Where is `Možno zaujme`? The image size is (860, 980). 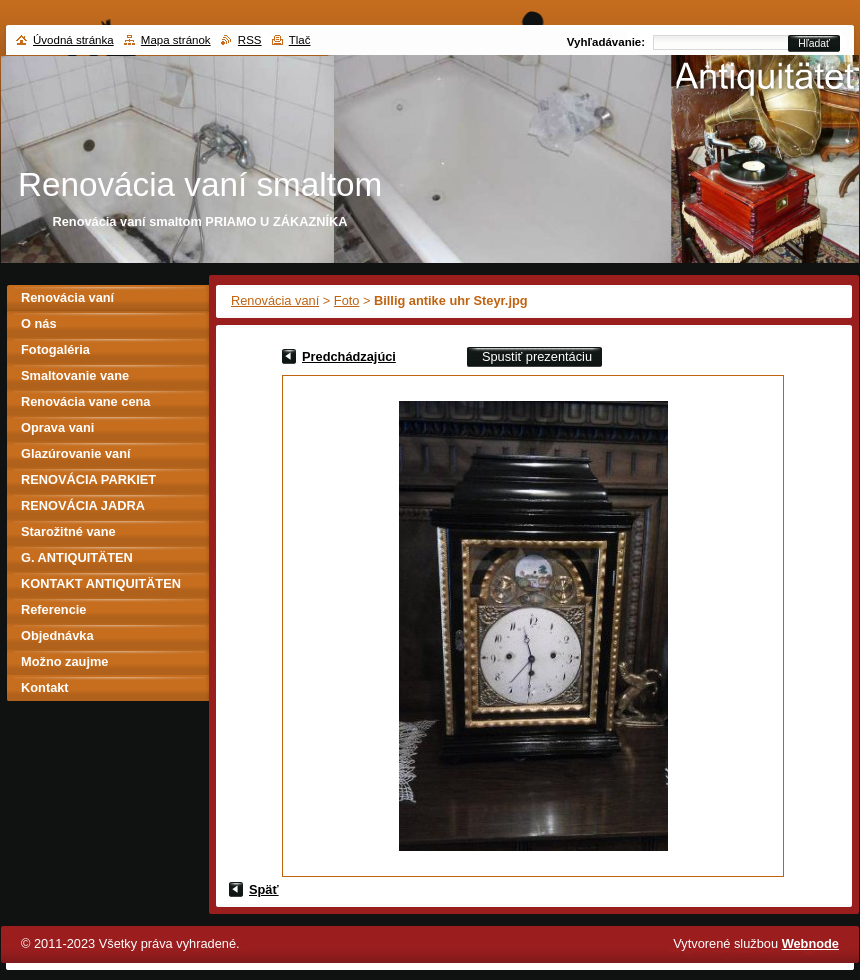 Možno zaujme is located at coordinates (64, 661).